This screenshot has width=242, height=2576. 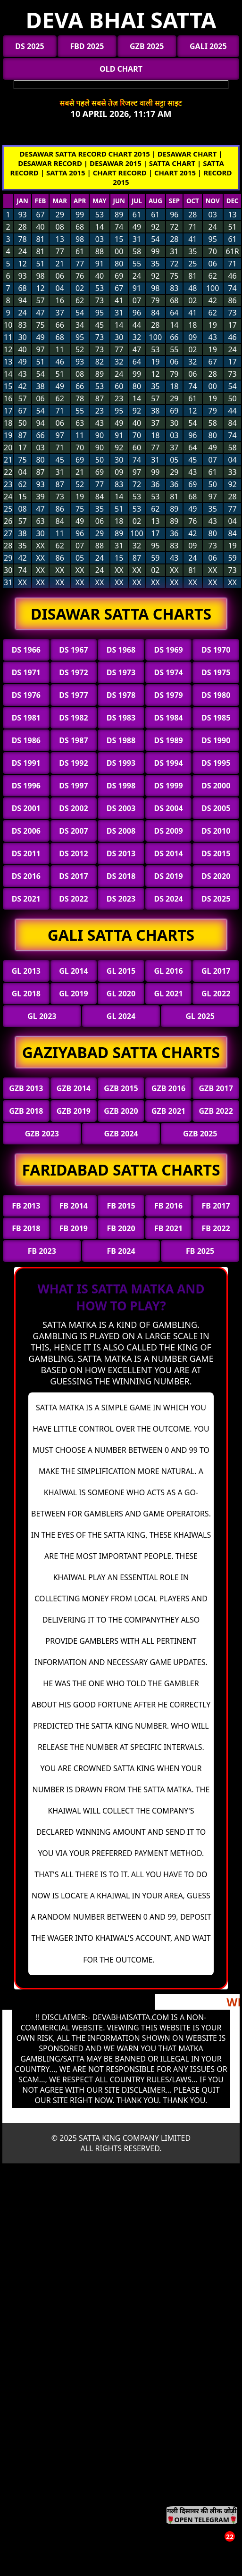 What do you see at coordinates (168, 876) in the screenshot?
I see `DS 2019` at bounding box center [168, 876].